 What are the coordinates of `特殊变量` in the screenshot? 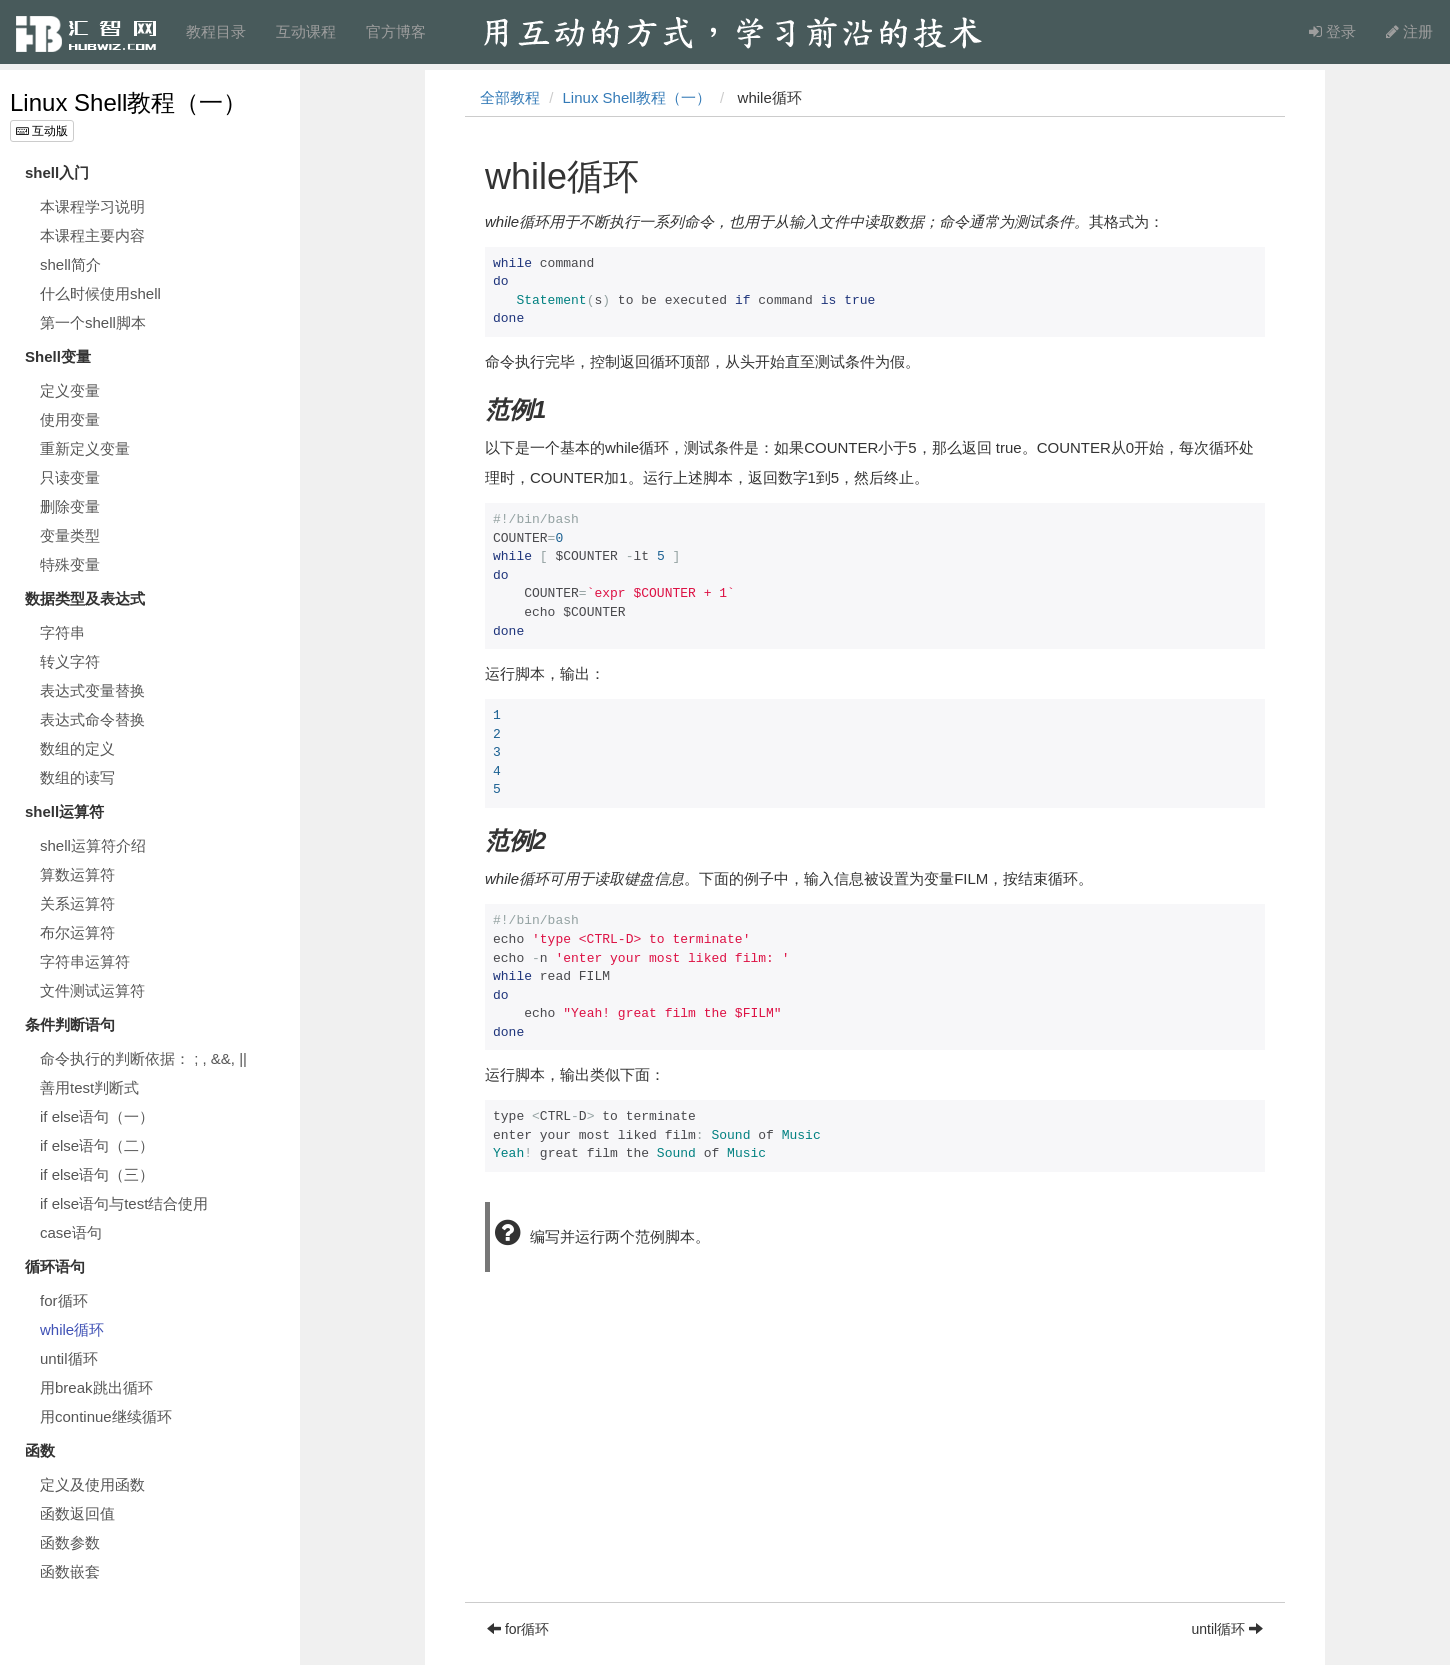 It's located at (70, 564).